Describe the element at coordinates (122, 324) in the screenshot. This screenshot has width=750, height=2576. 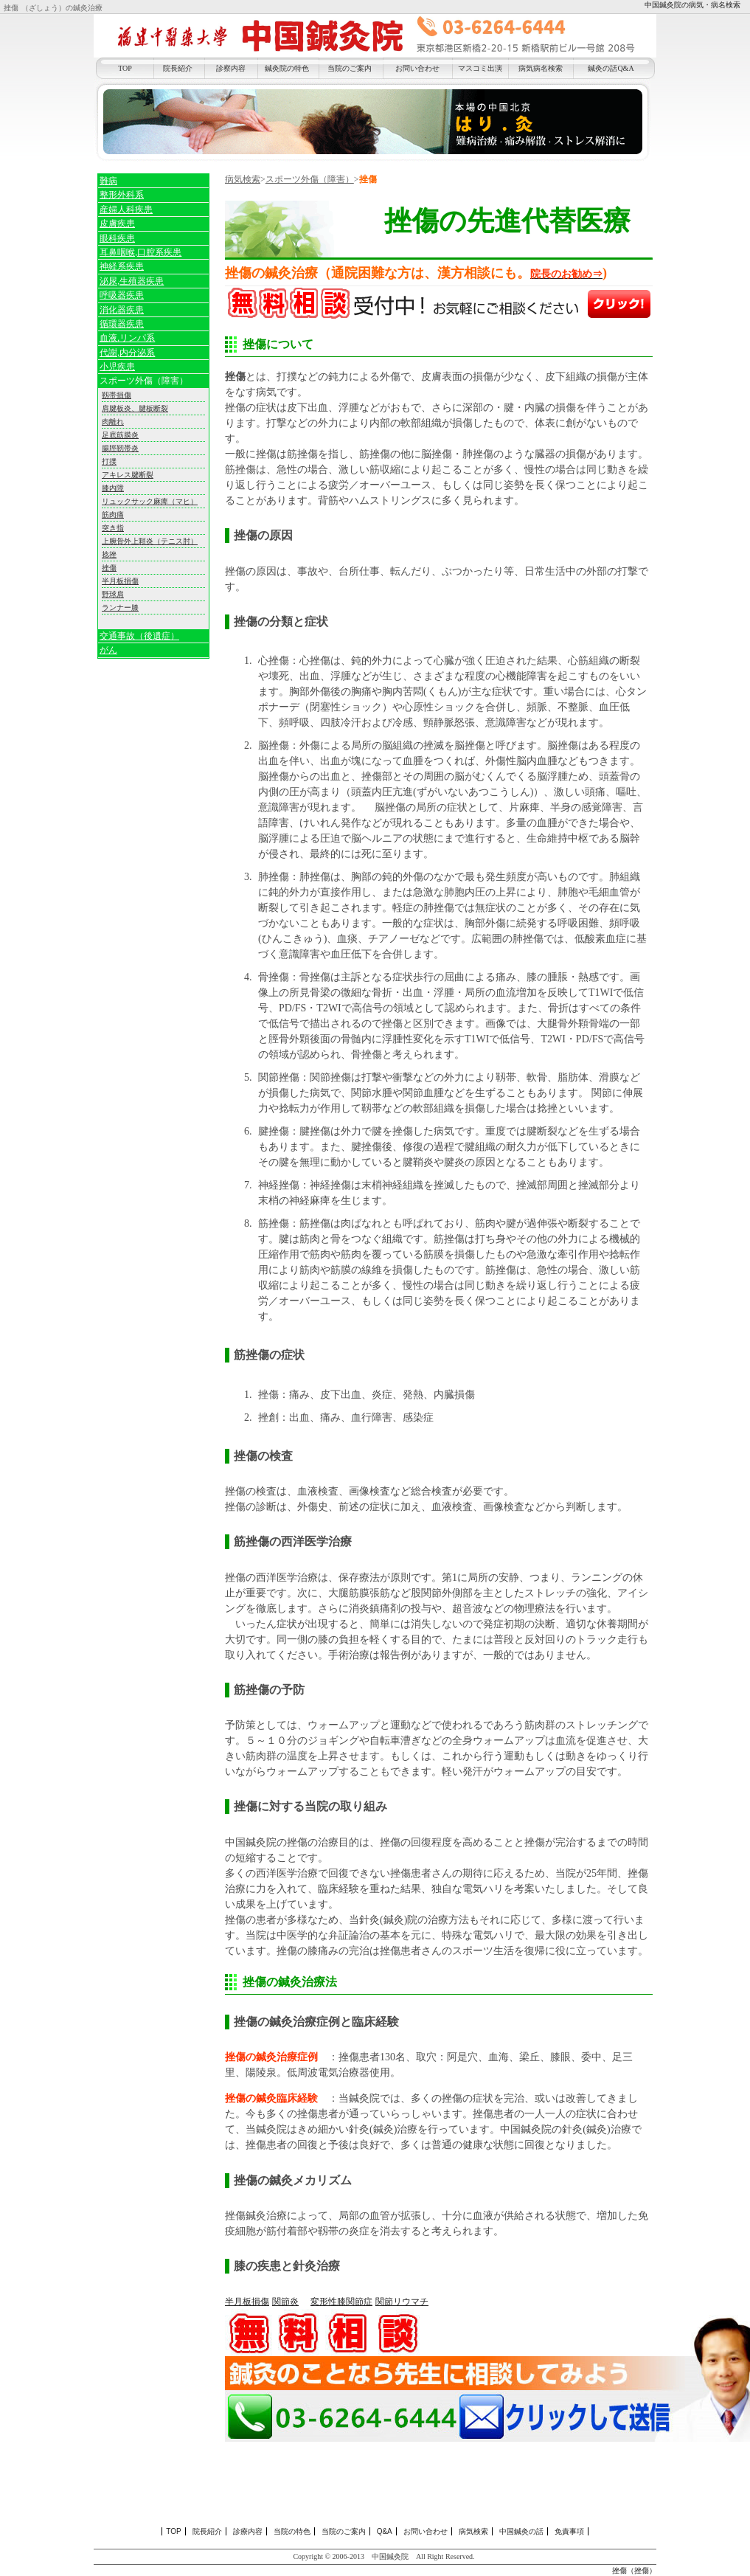
I see `循環器疾患` at that location.